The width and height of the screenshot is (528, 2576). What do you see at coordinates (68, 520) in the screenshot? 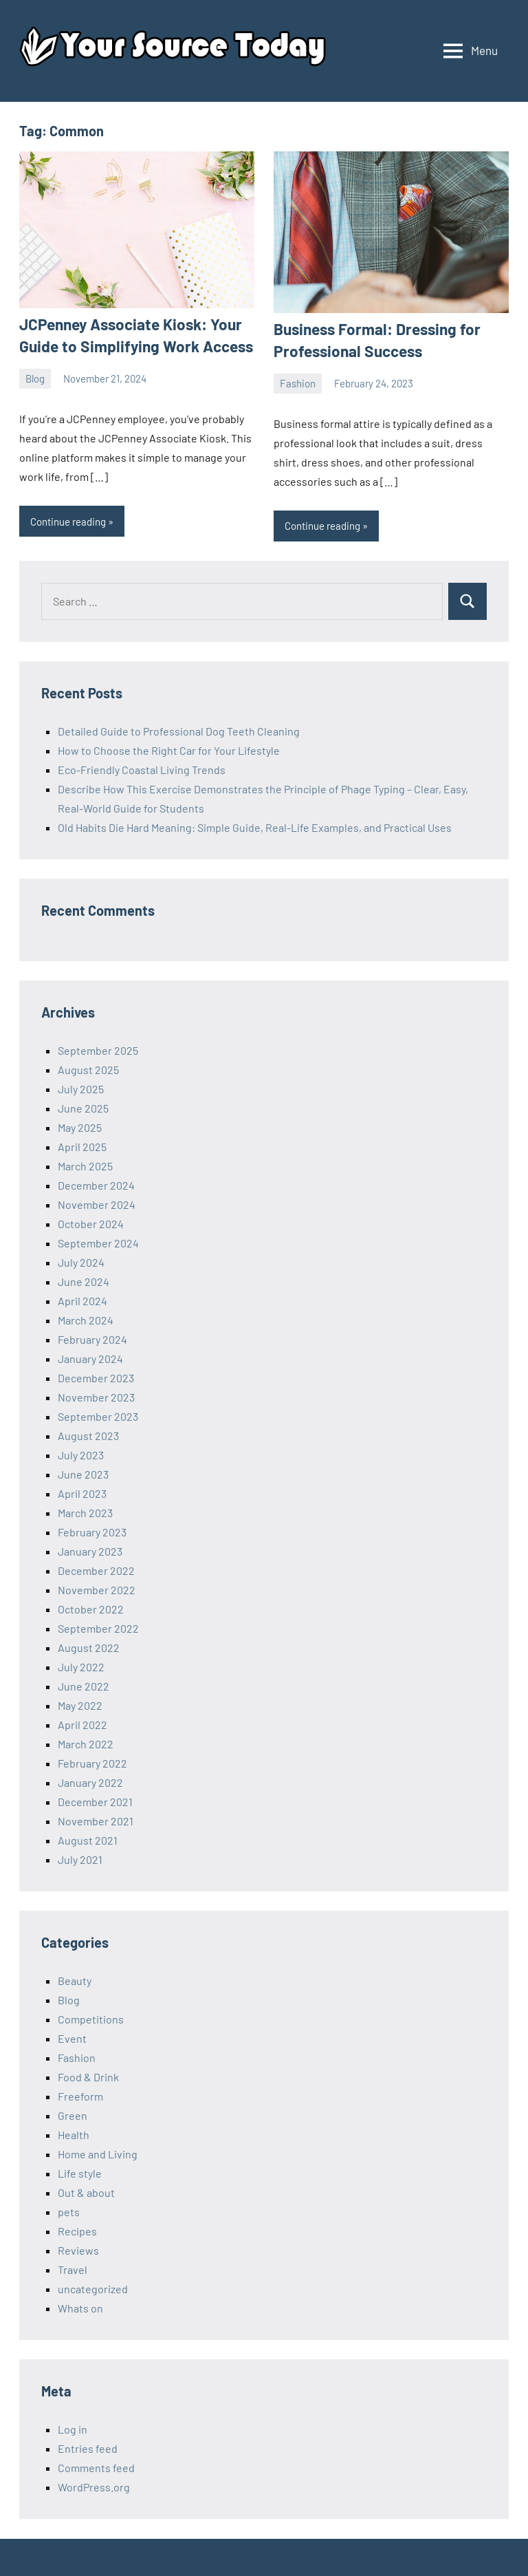
I see `Continue reading` at bounding box center [68, 520].